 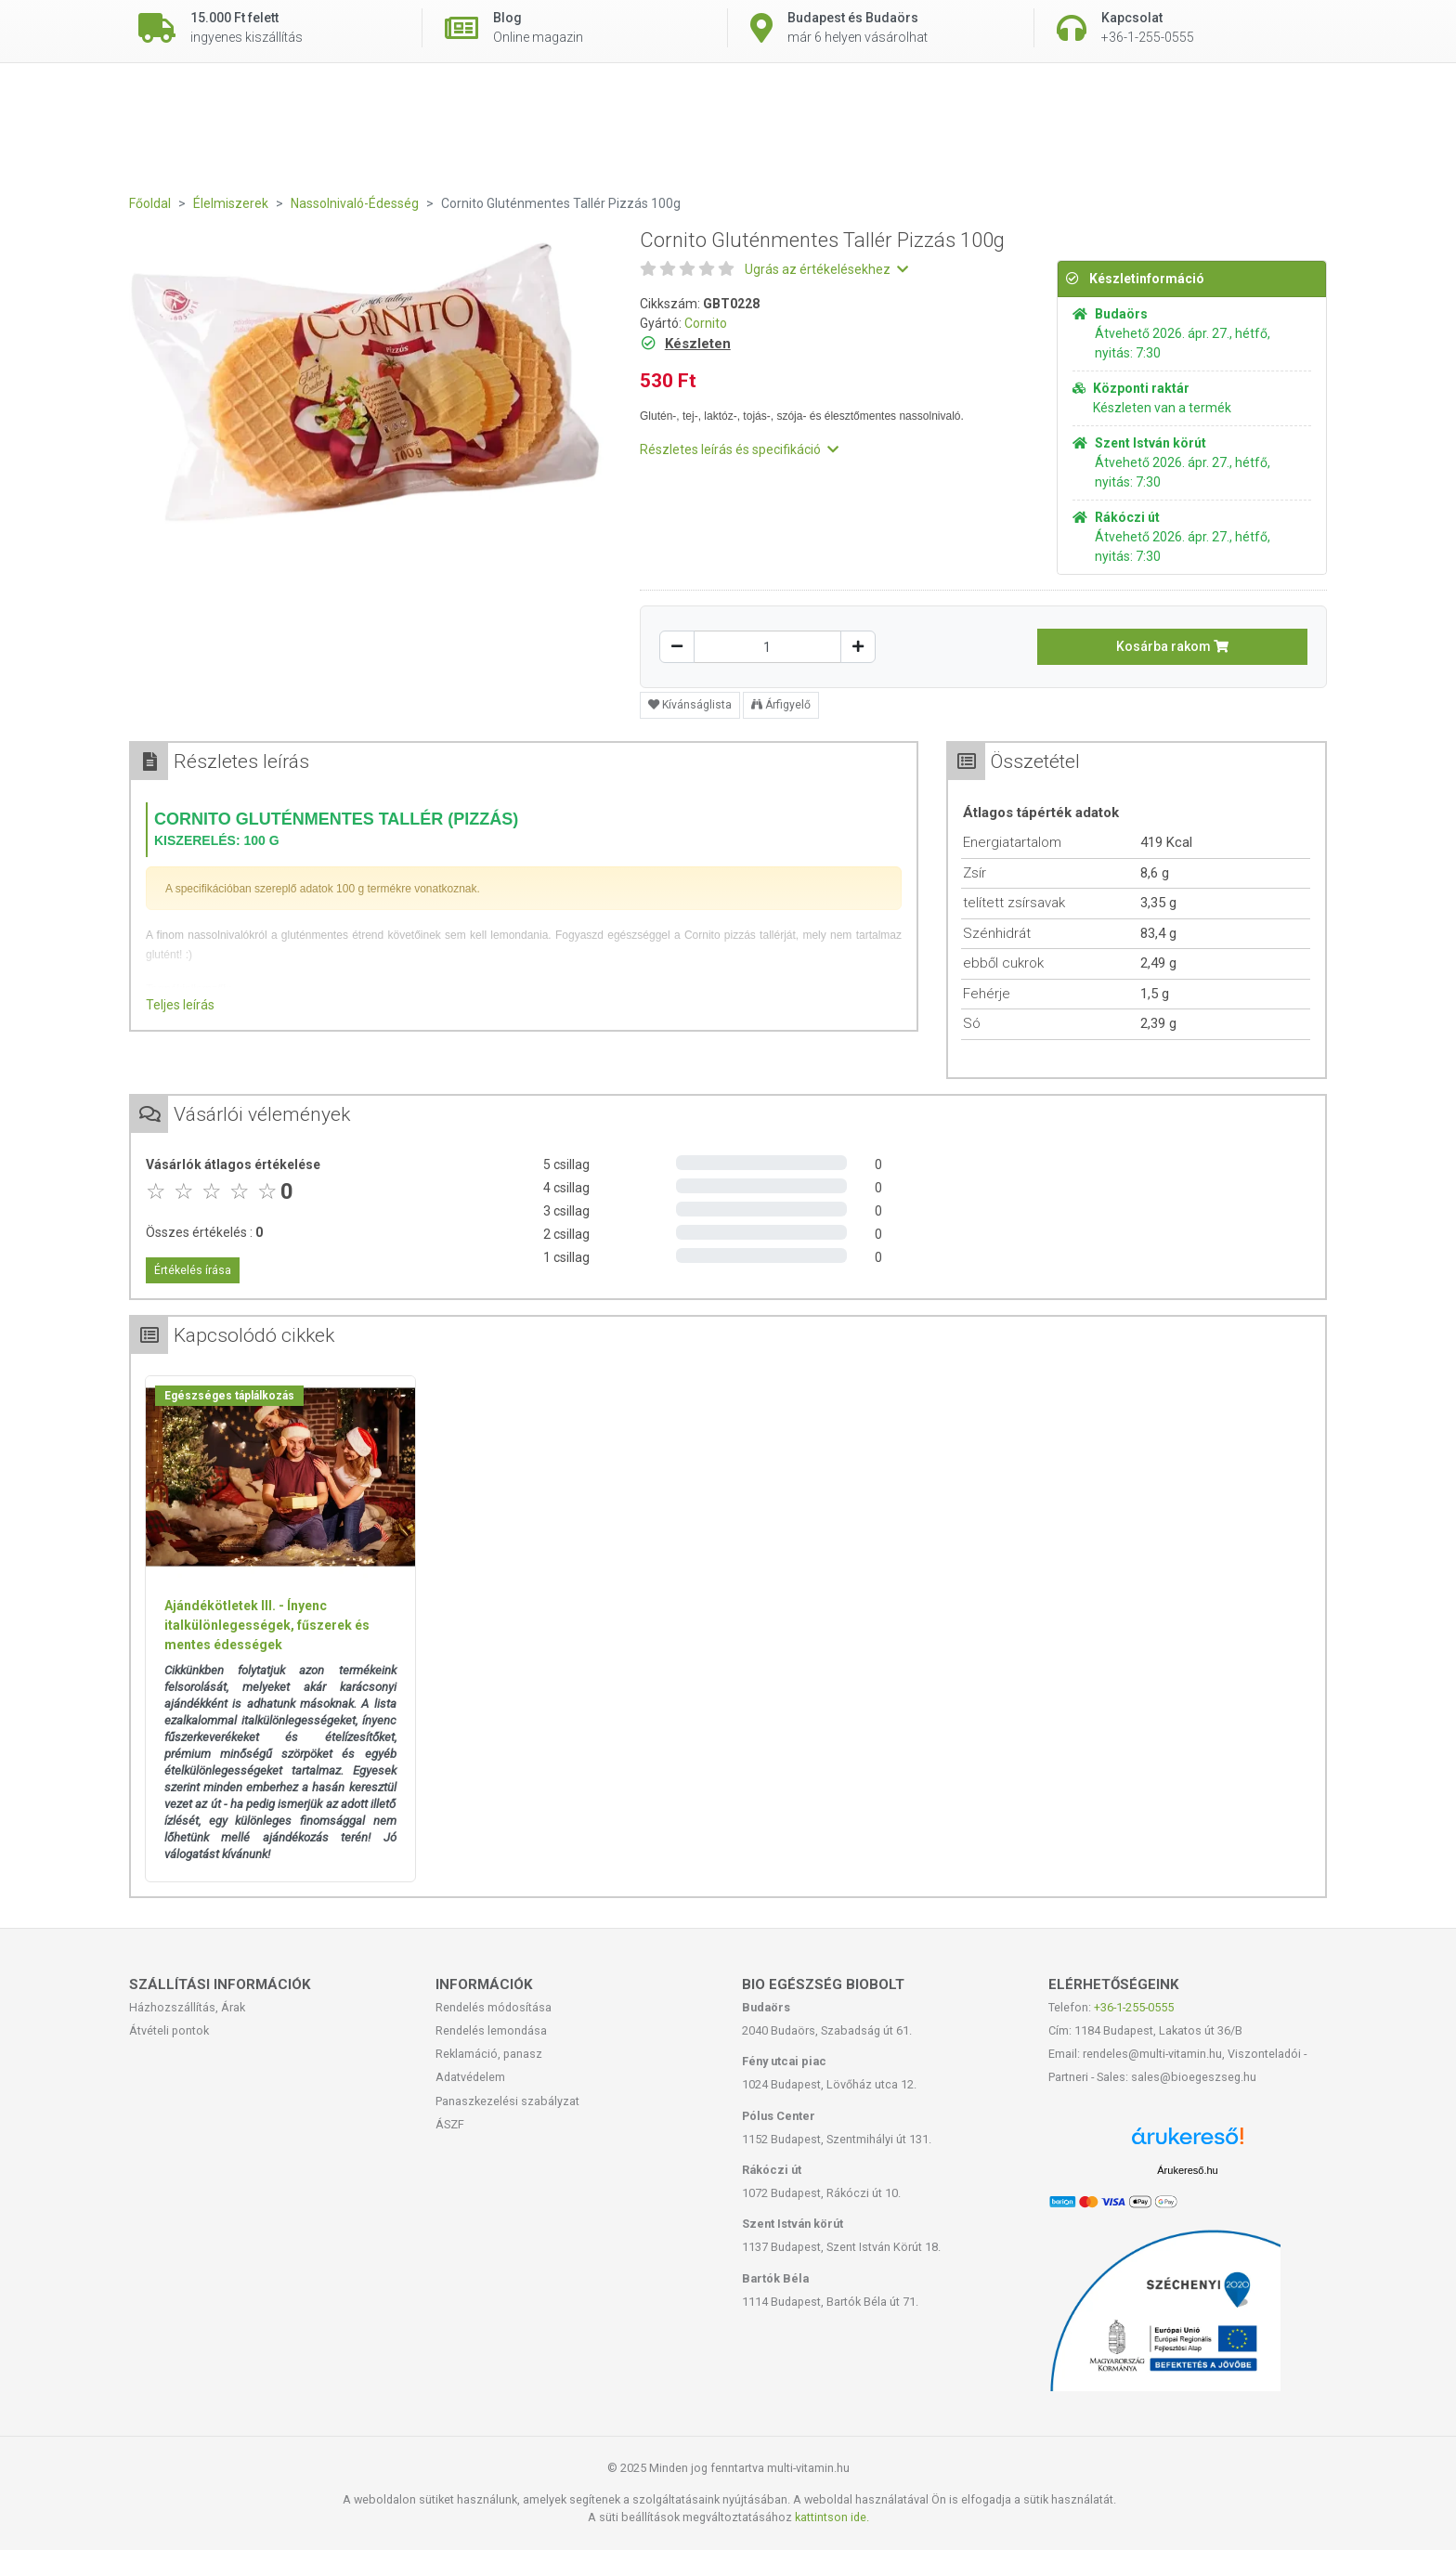 I want to click on Kosárba rakom, so click(x=1172, y=646).